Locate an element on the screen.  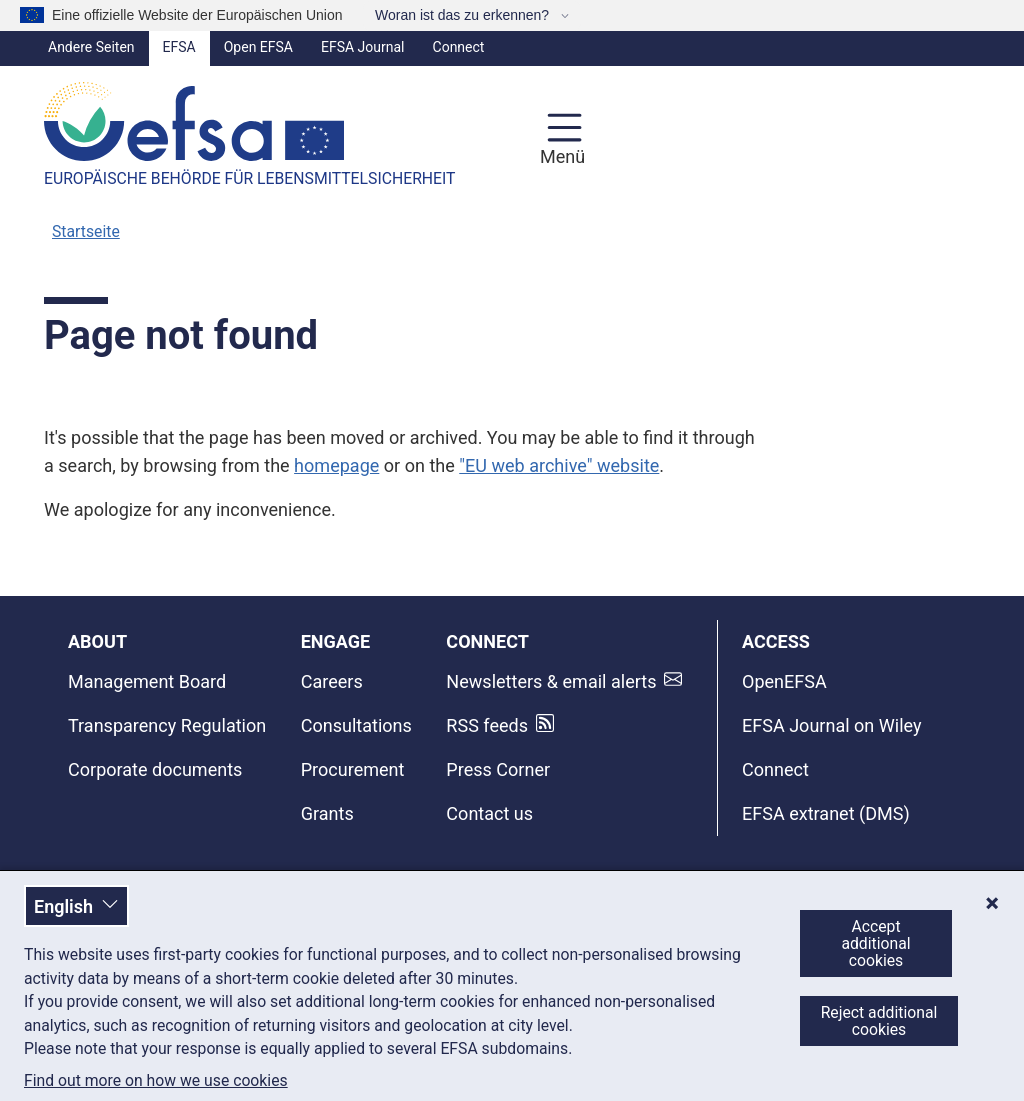
EFSA extranet (DMS) is located at coordinates (826, 813).